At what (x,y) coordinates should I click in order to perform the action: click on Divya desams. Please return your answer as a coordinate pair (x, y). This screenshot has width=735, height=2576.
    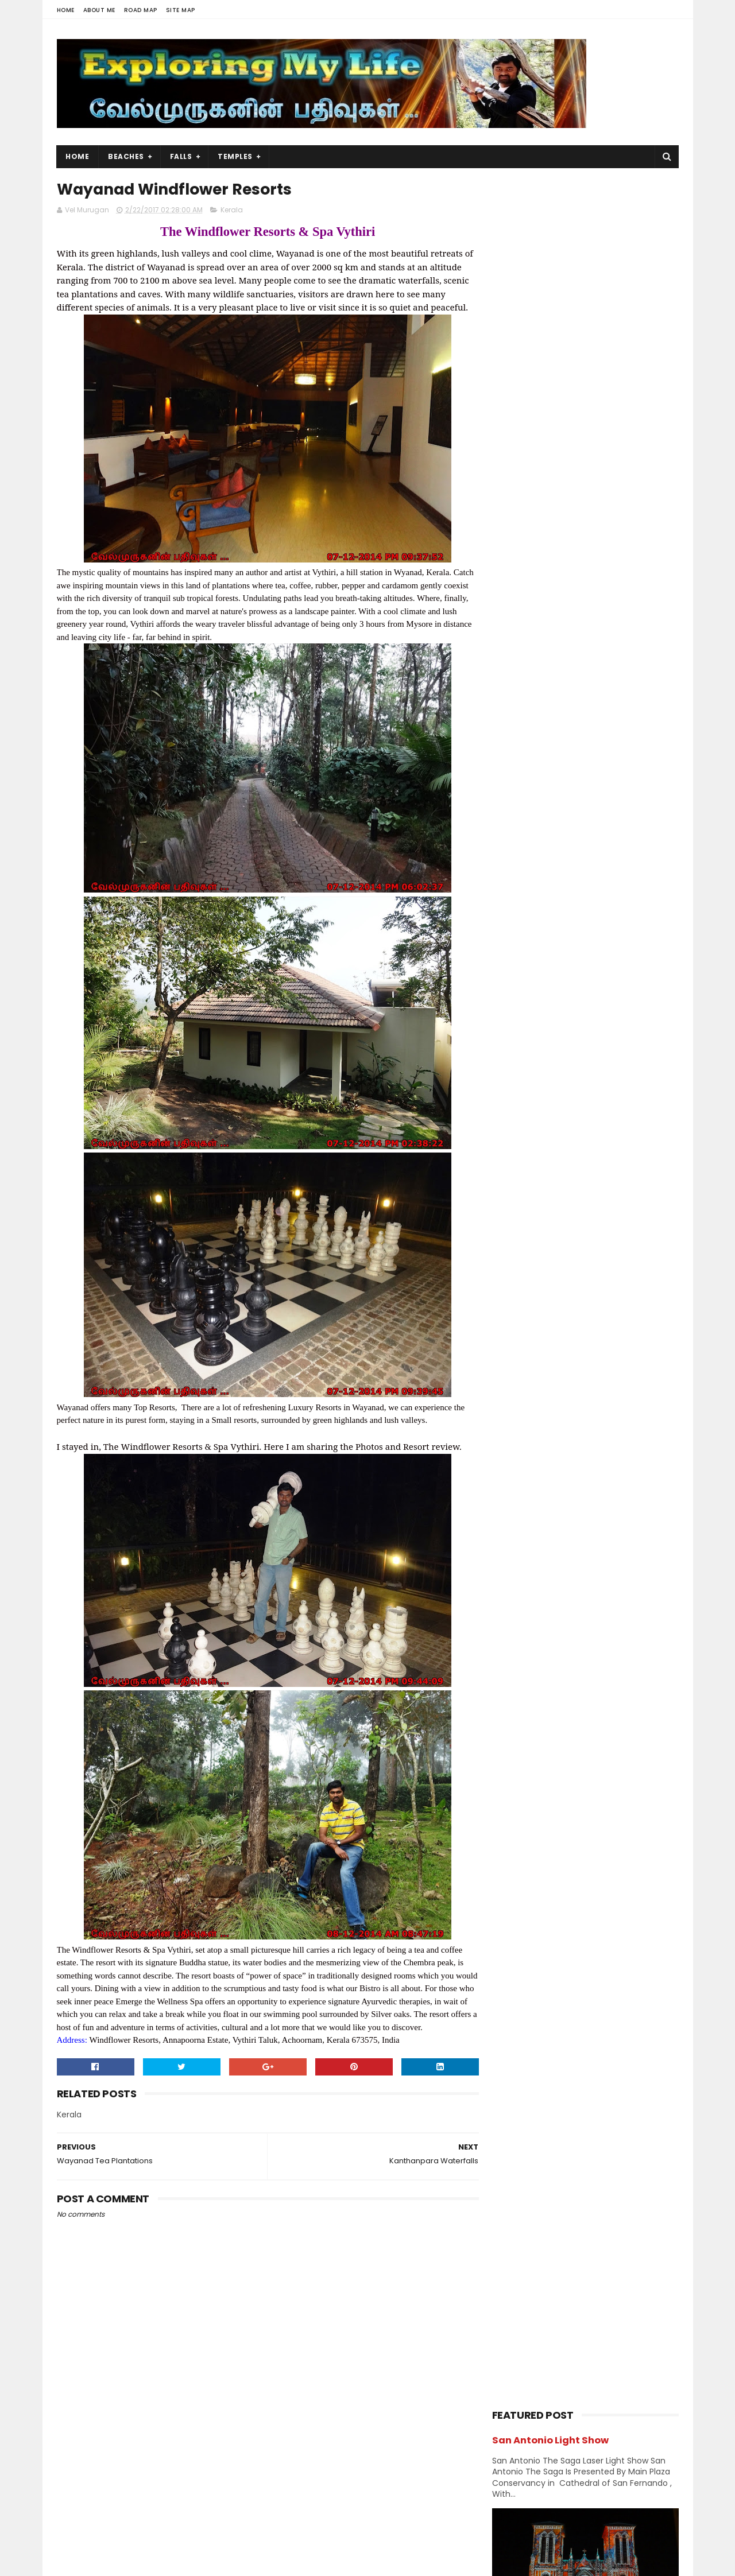
    Looking at the image, I should click on (604, 1016).